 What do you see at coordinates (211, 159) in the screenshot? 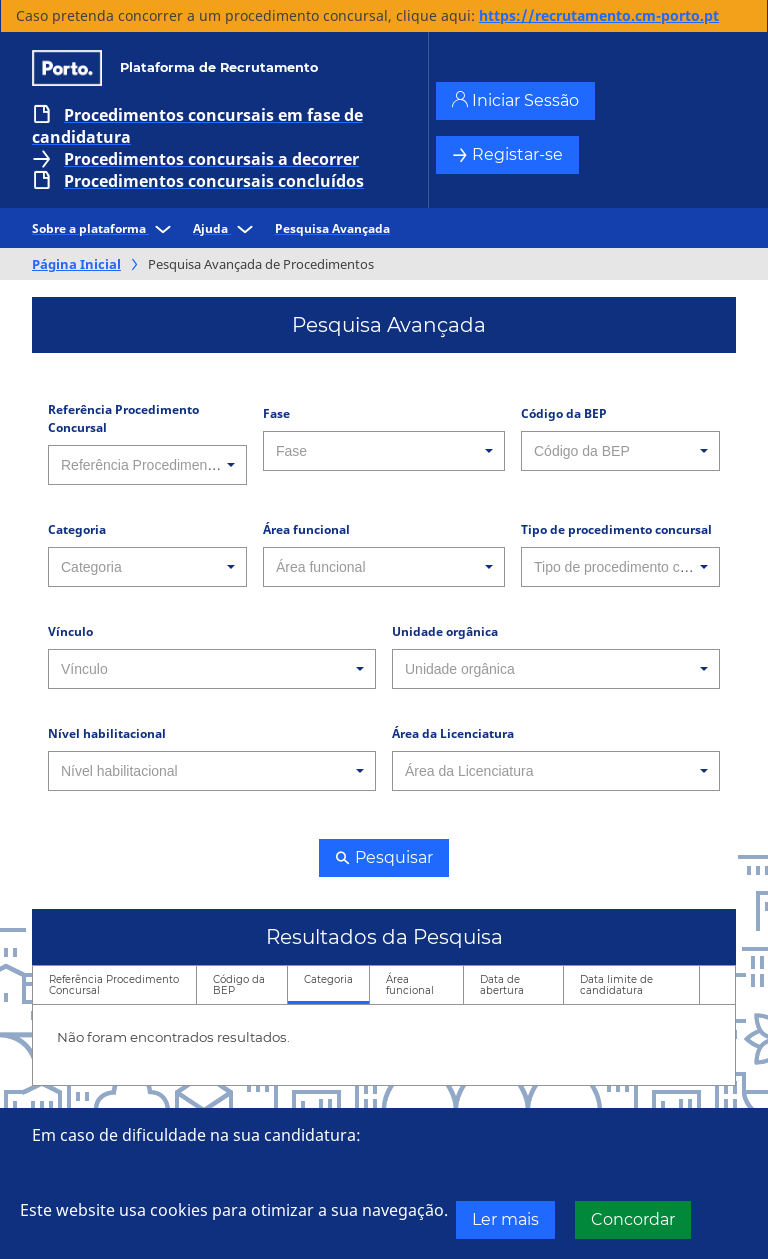
I see `Procedimentos concursais a decorrer` at bounding box center [211, 159].